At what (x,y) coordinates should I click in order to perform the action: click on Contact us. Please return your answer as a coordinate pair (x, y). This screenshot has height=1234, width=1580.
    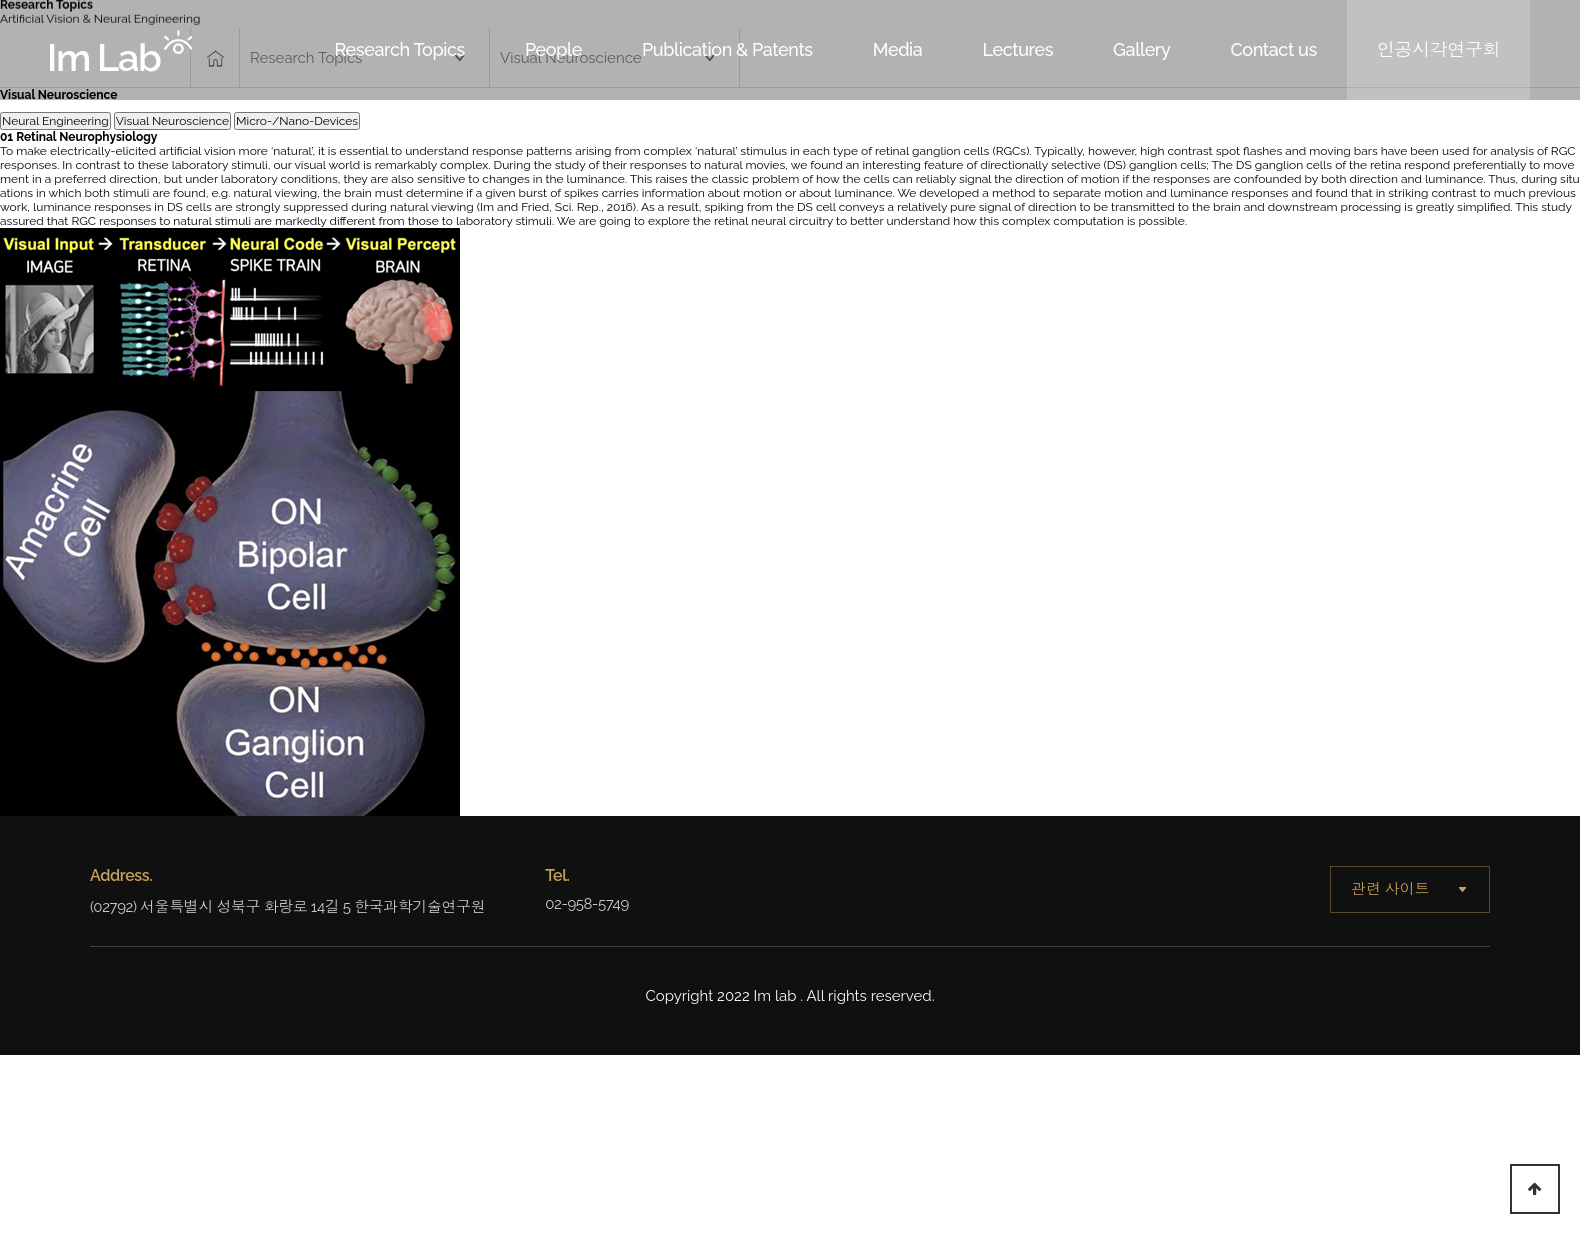
    Looking at the image, I should click on (1273, 49).